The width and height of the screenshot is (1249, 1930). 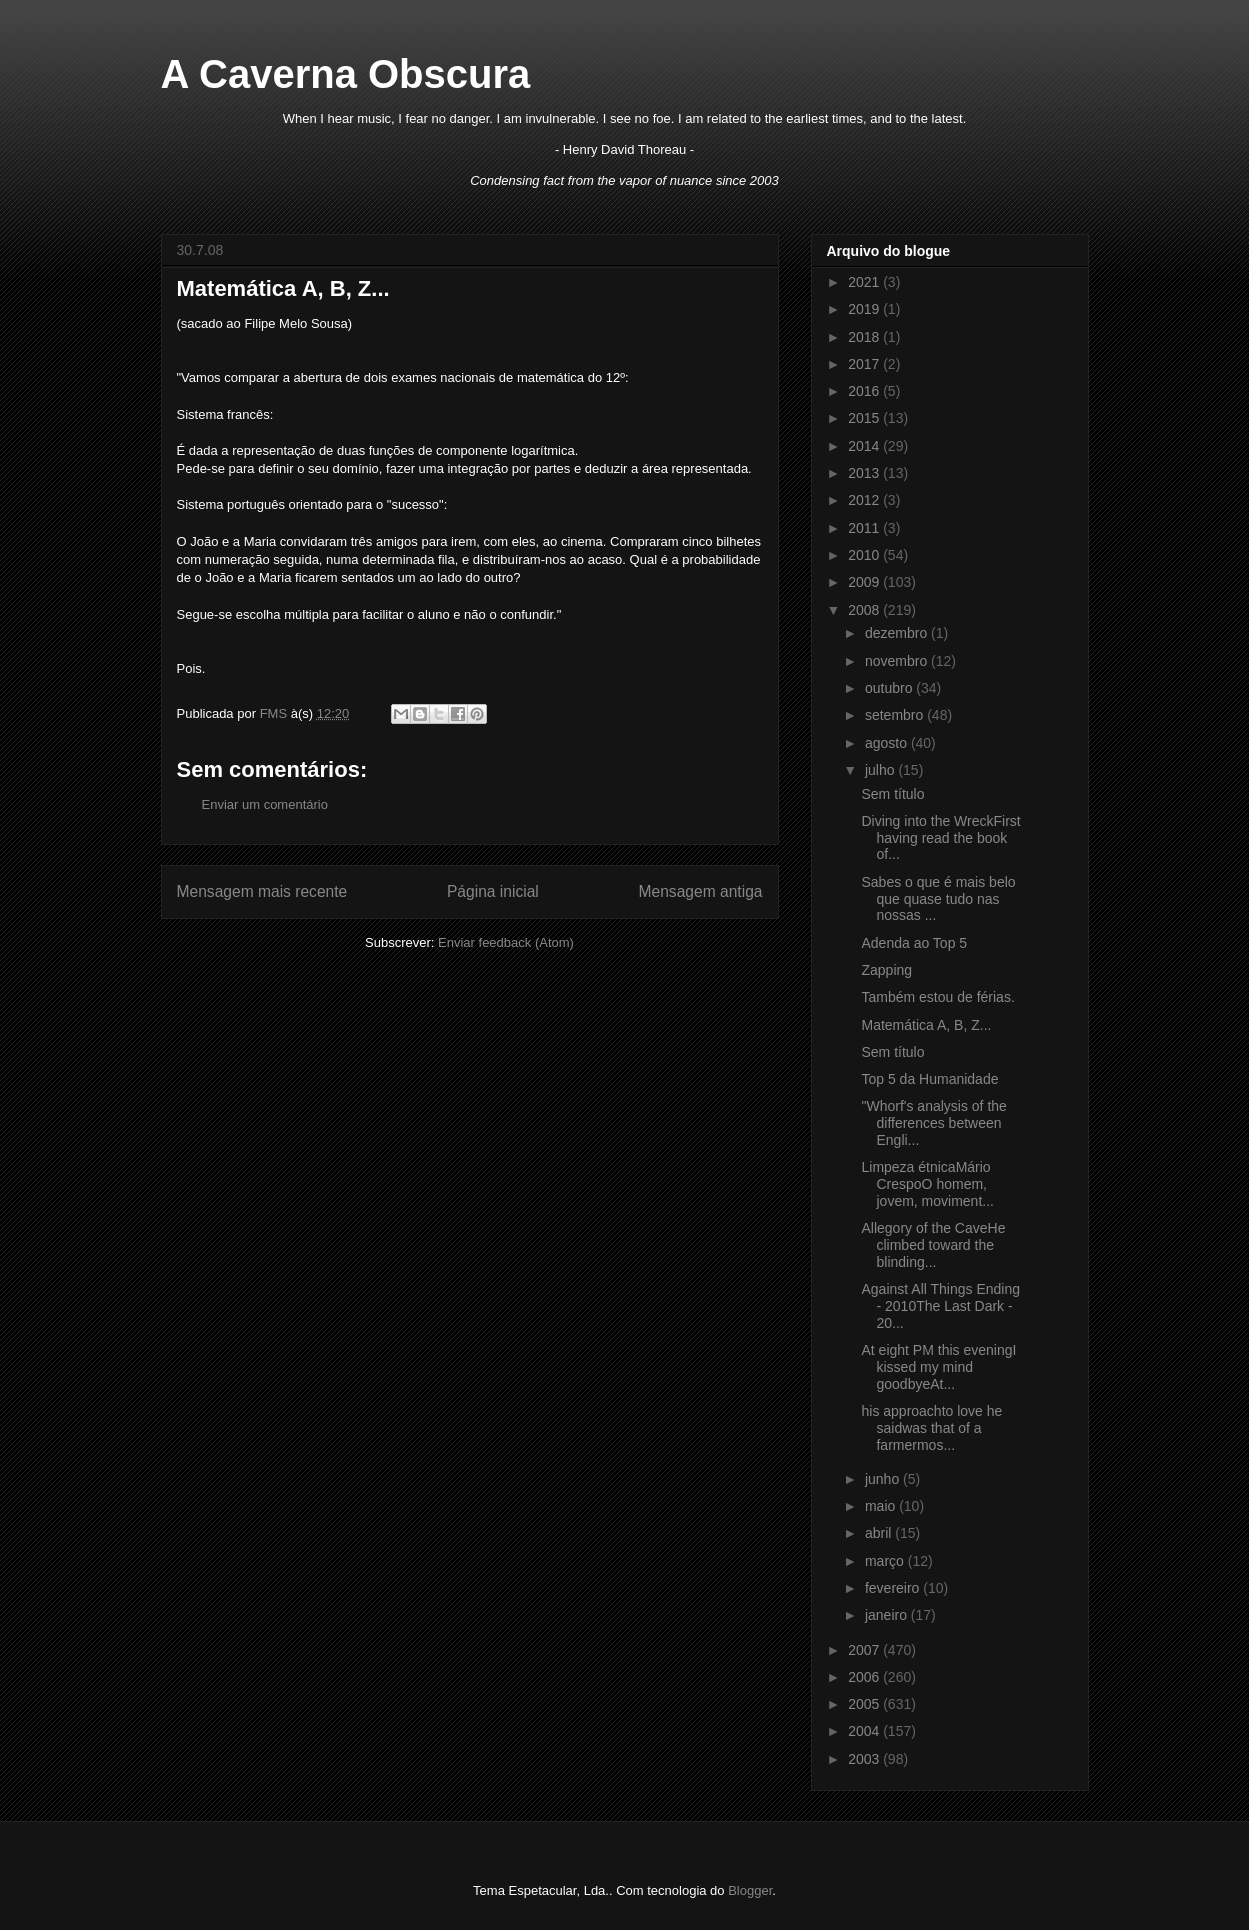 I want to click on 2010, so click(x=865, y=555).